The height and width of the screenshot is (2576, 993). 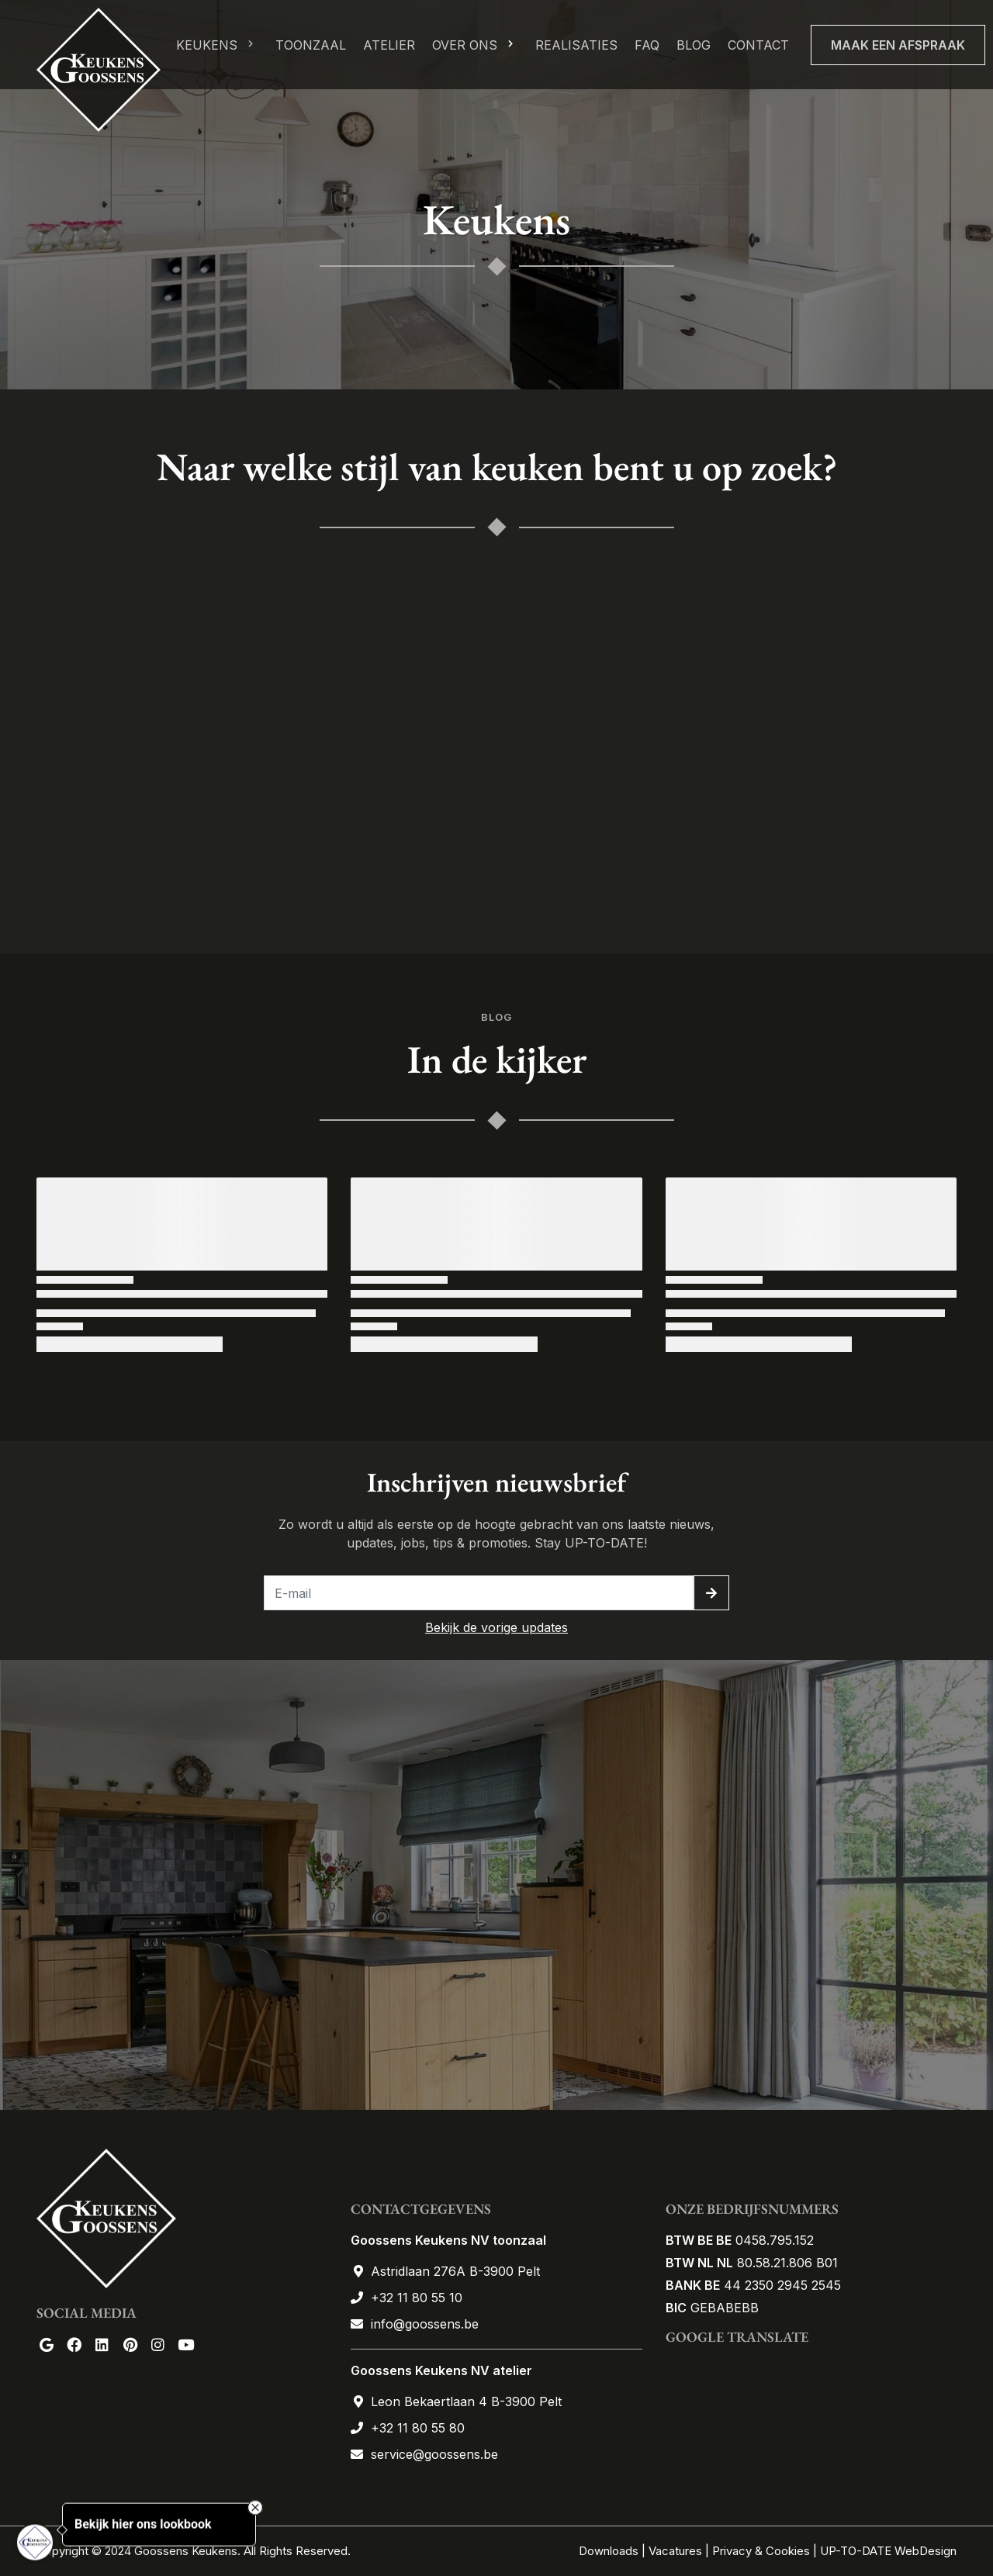 I want to click on UP-TO-DATE WebDesign, so click(x=888, y=2550).